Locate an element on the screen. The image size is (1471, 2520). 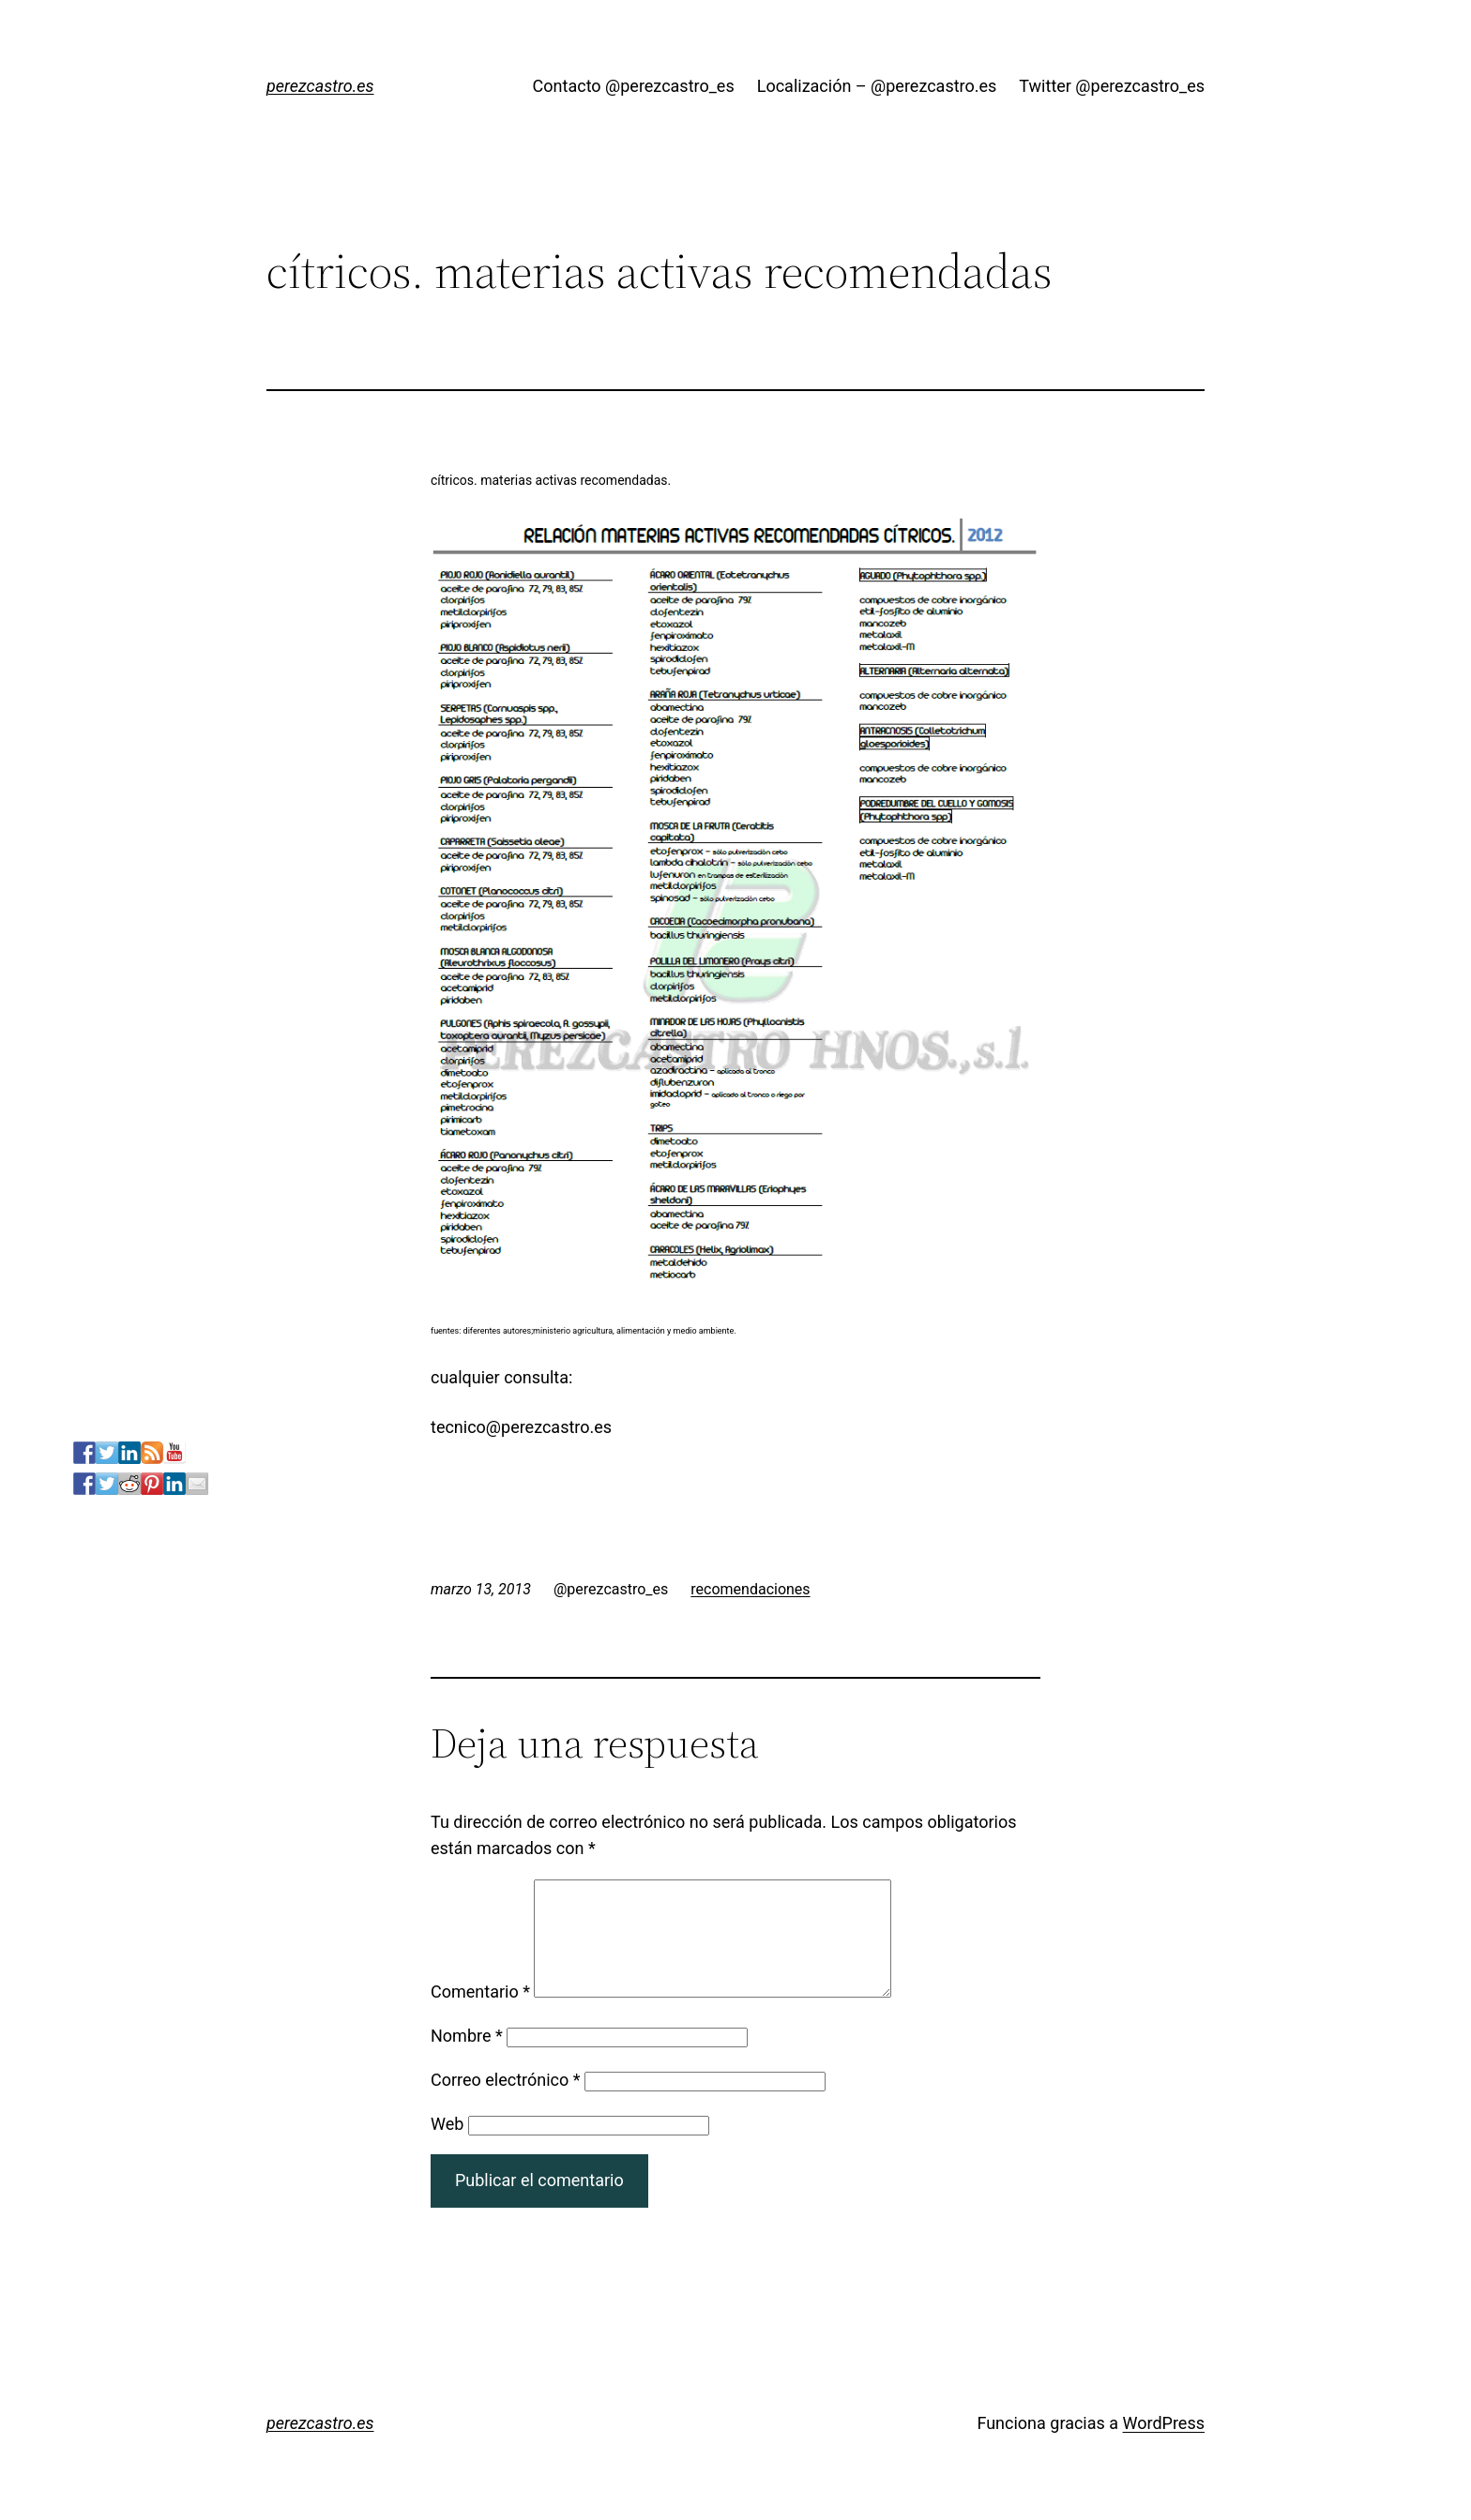
perezcastro.es is located at coordinates (320, 86).